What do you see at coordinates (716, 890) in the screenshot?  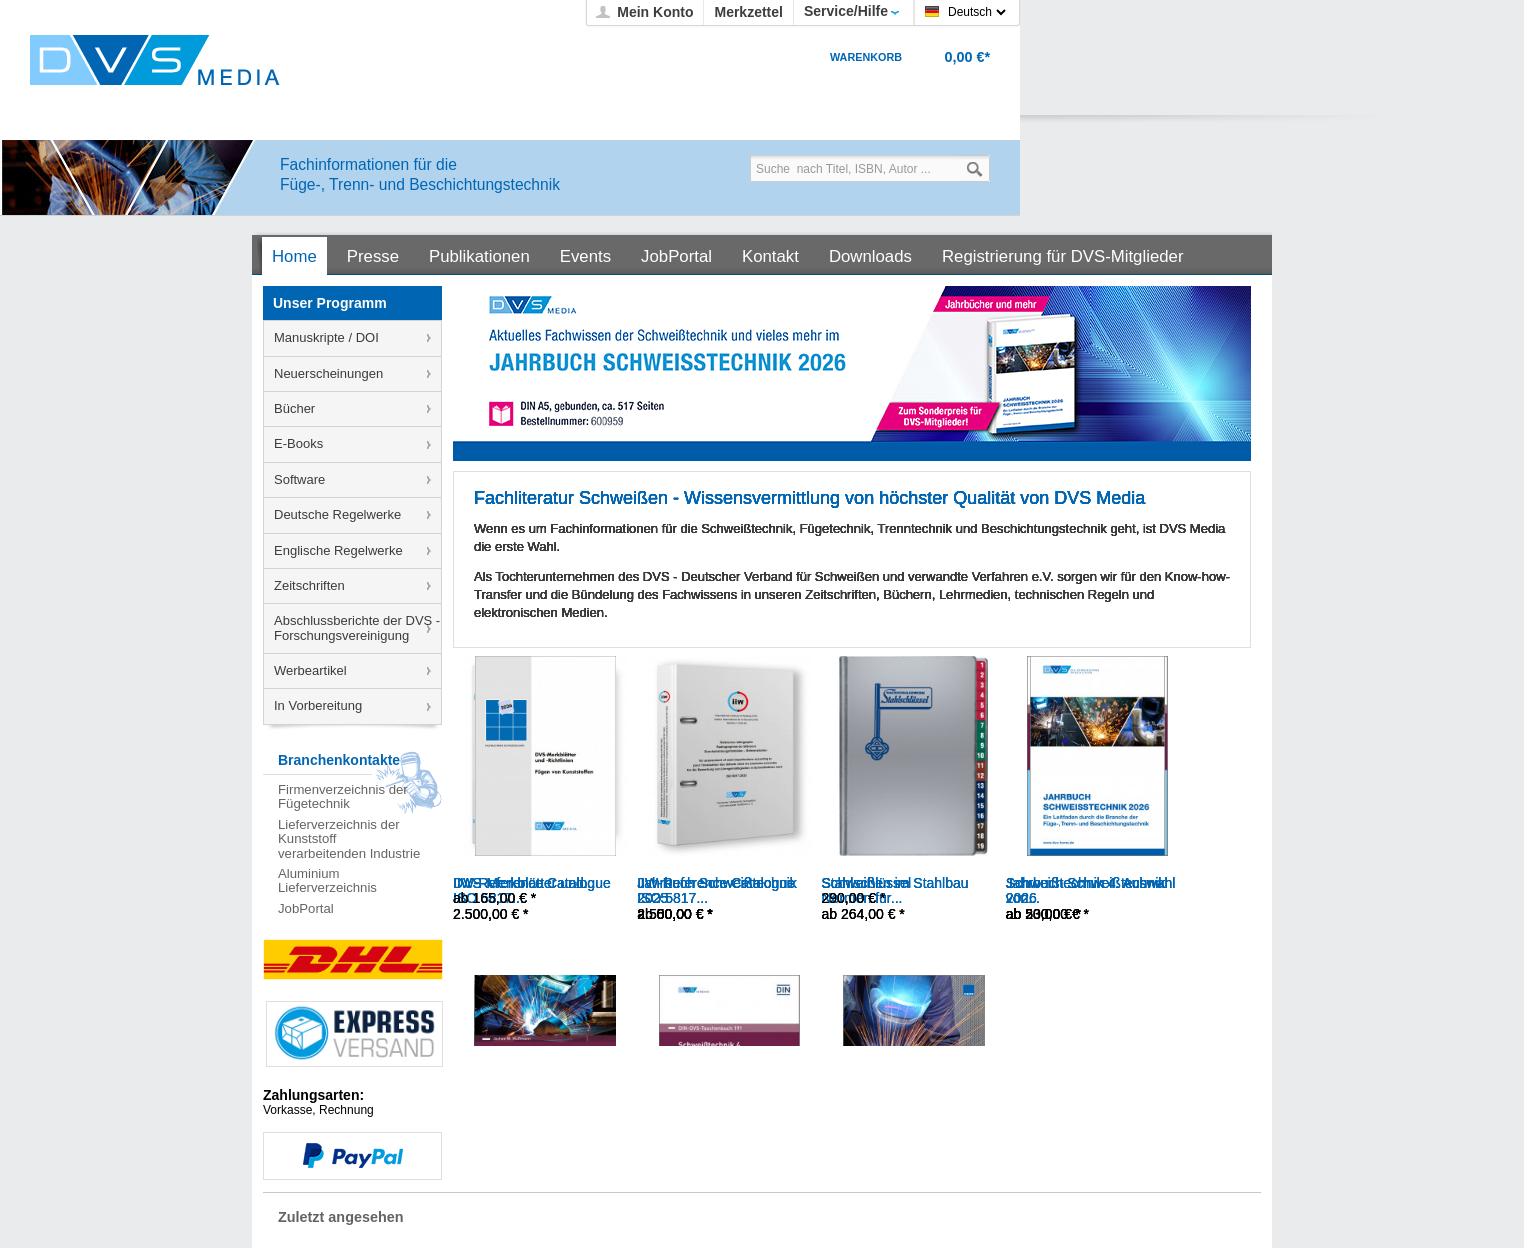 I see `IIW-Reference Catalogue ISO 5817...` at bounding box center [716, 890].